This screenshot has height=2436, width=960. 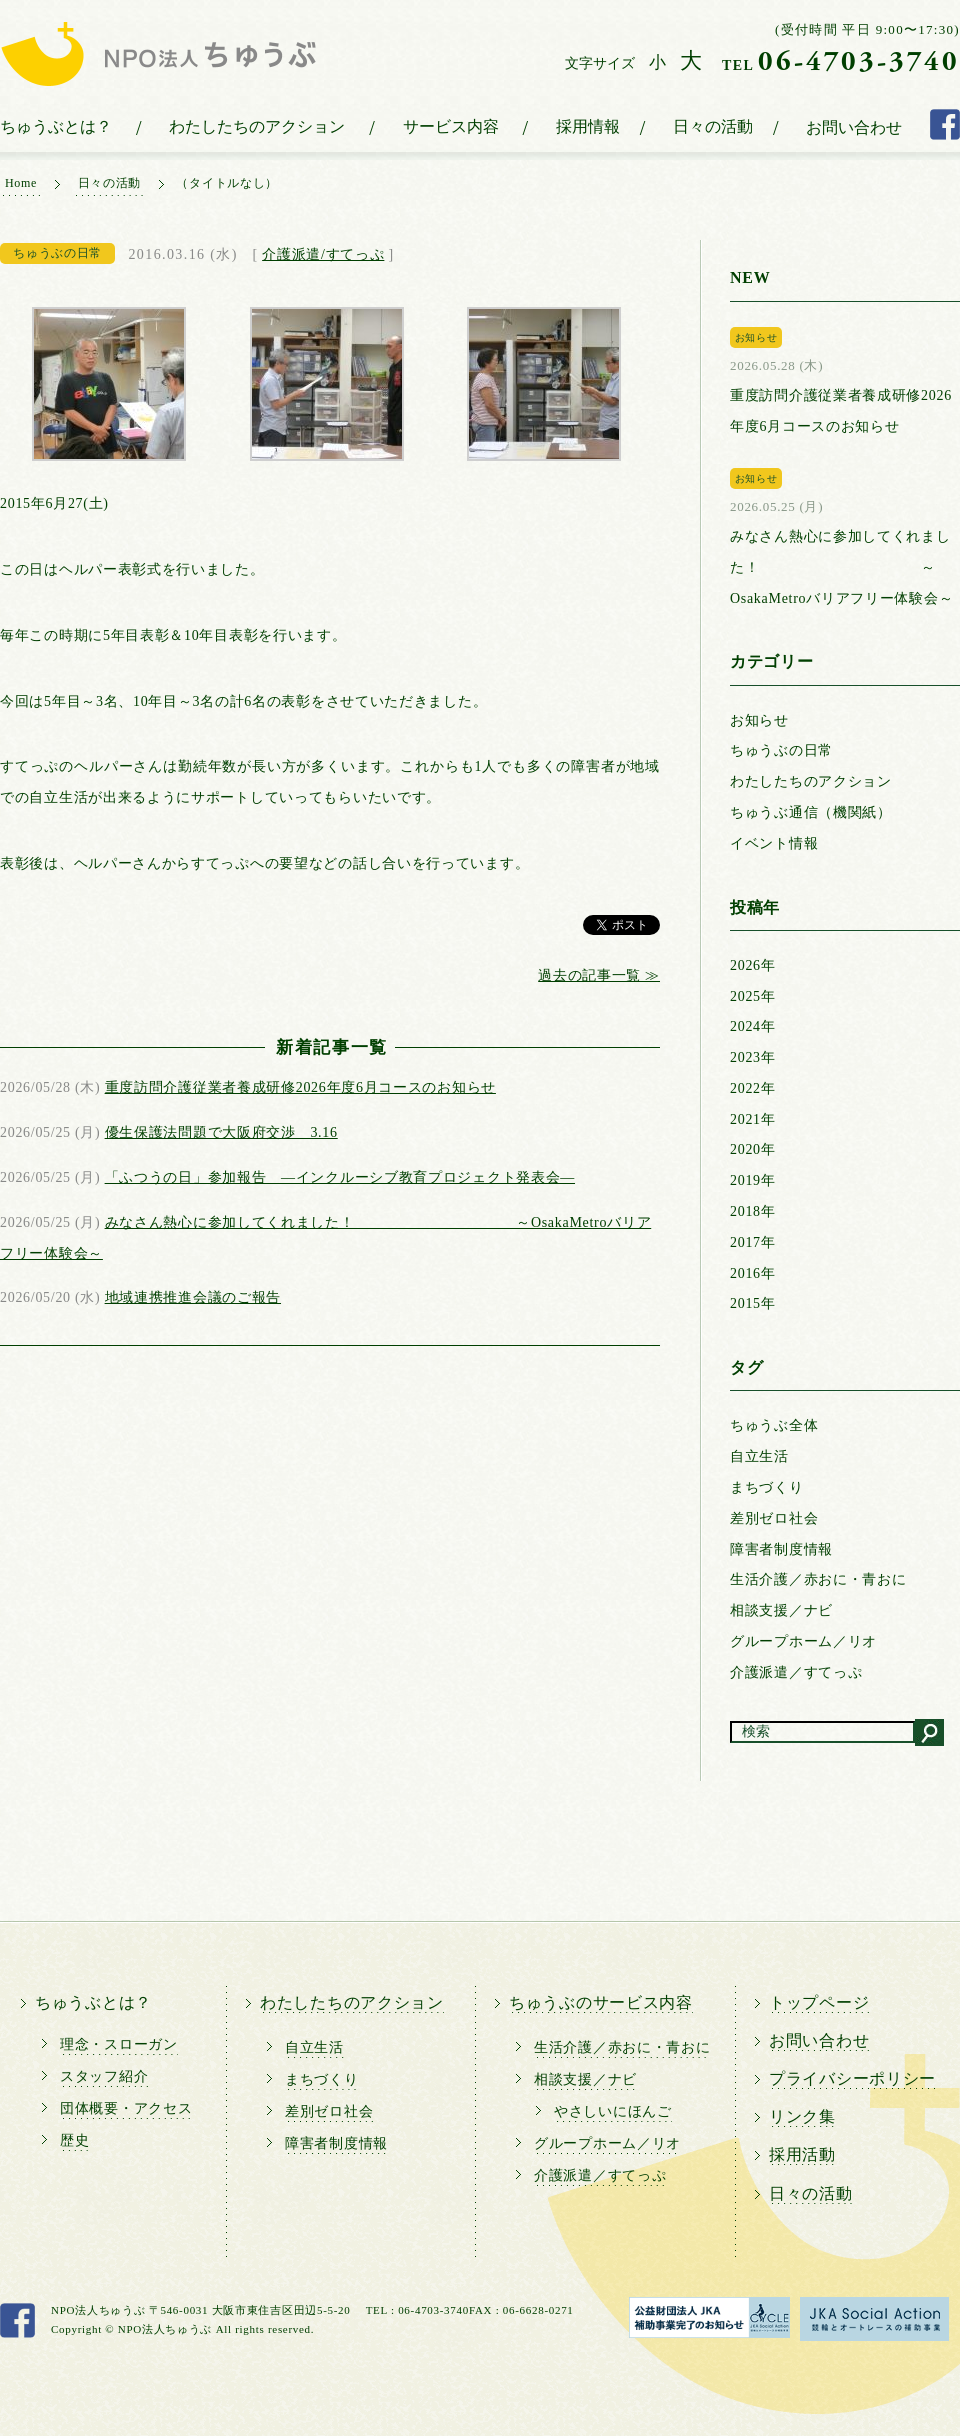 What do you see at coordinates (854, 127) in the screenshot?
I see `お問い合わせ` at bounding box center [854, 127].